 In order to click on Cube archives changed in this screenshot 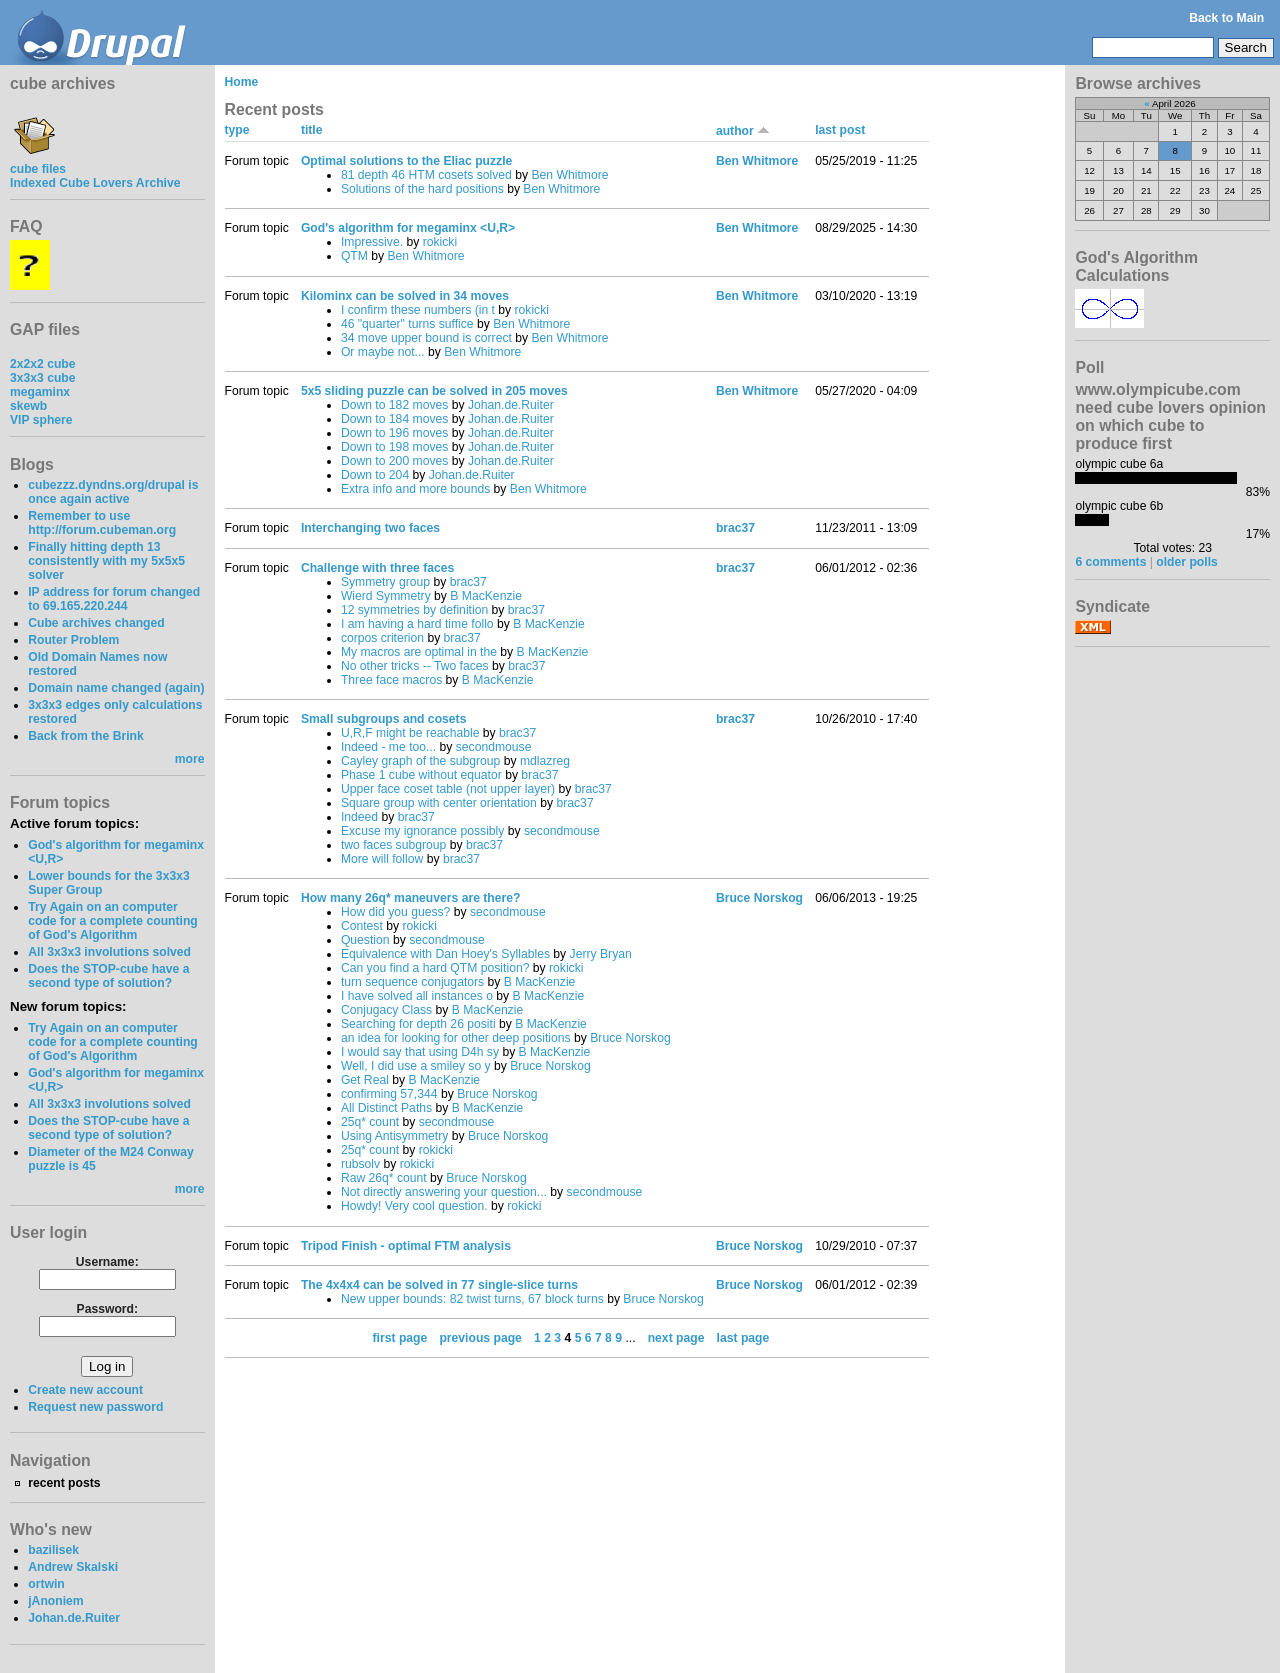, I will do `click(96, 623)`.